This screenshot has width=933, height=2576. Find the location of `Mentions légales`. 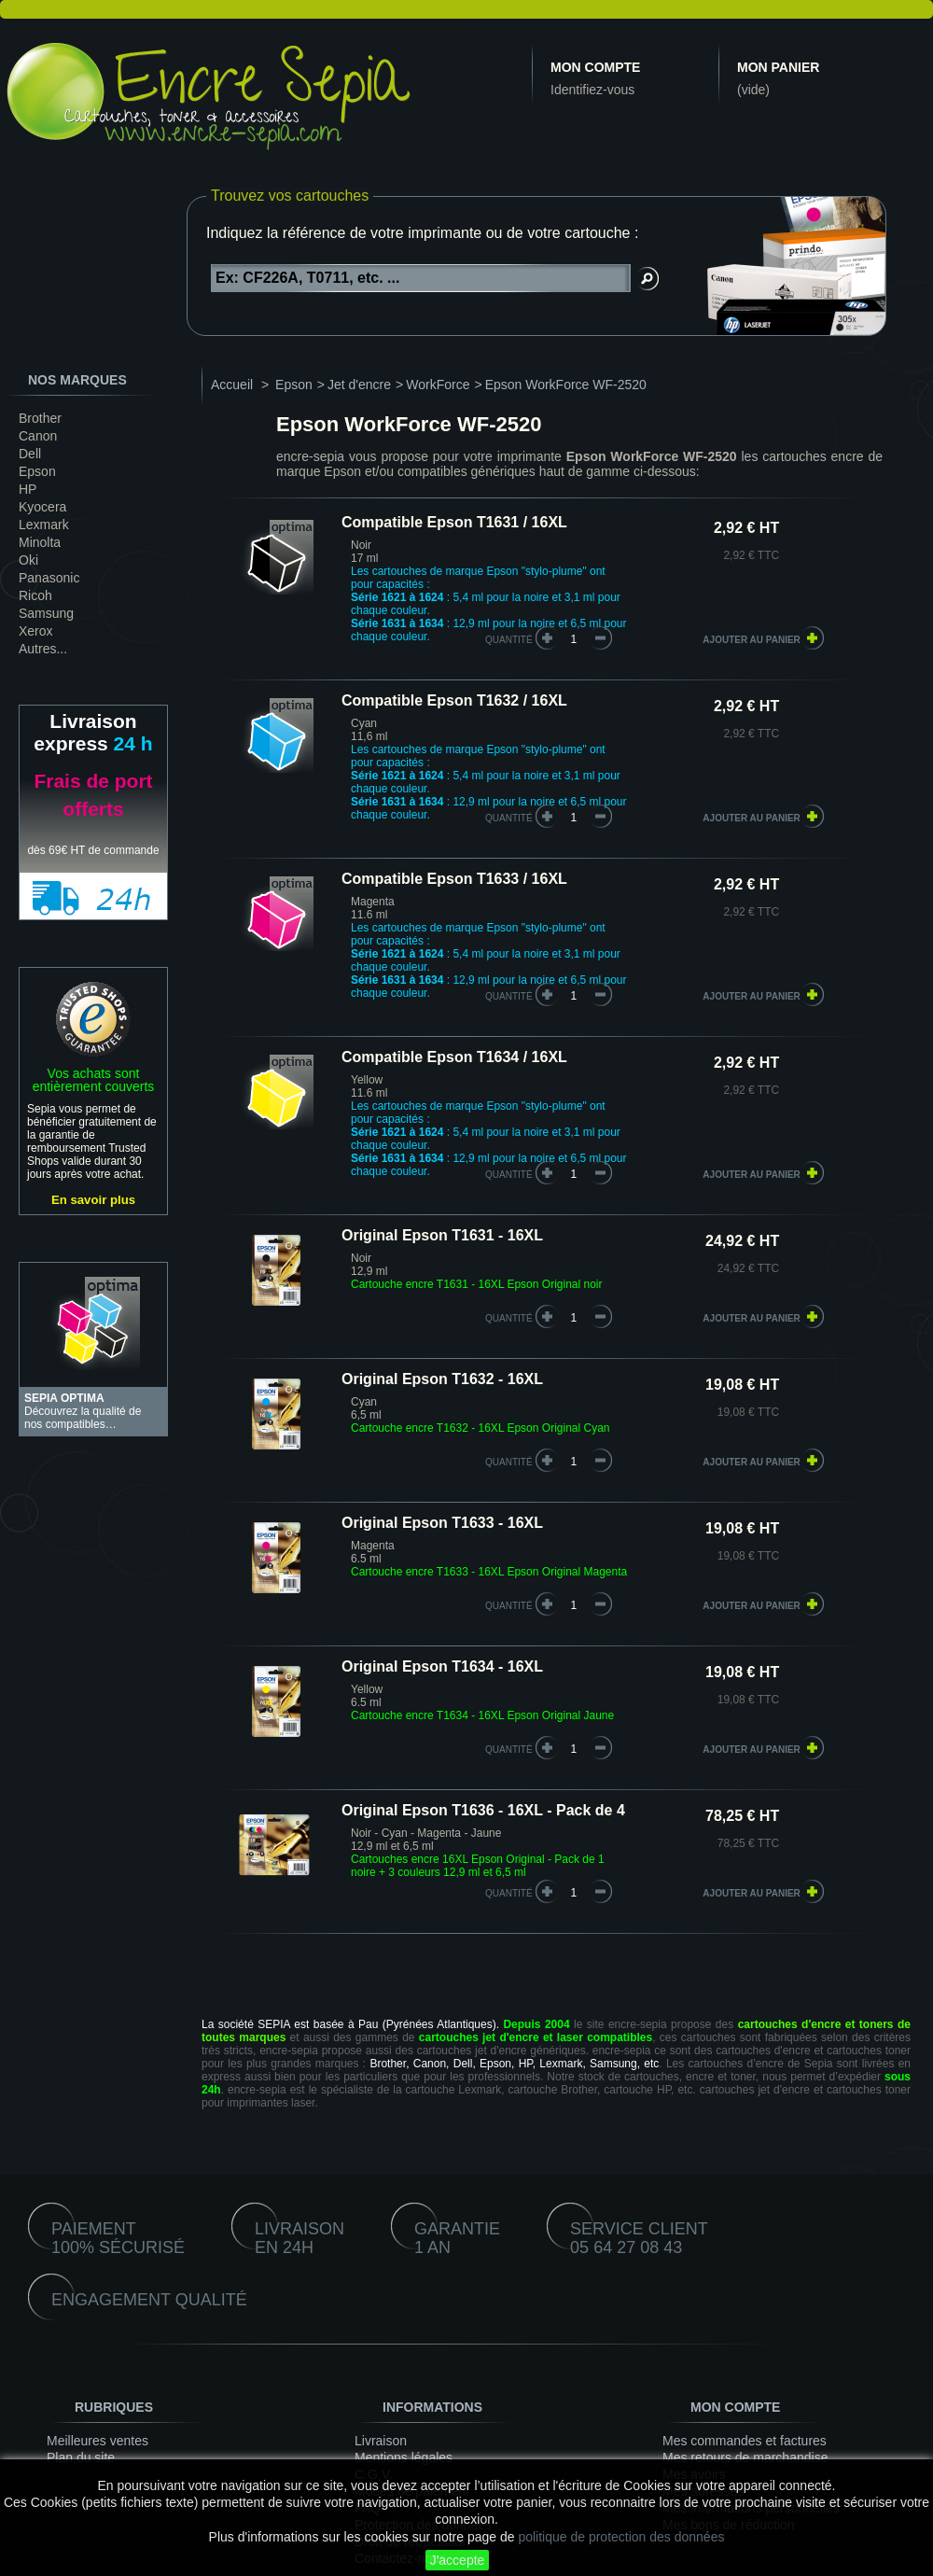

Mentions légales is located at coordinates (404, 2457).